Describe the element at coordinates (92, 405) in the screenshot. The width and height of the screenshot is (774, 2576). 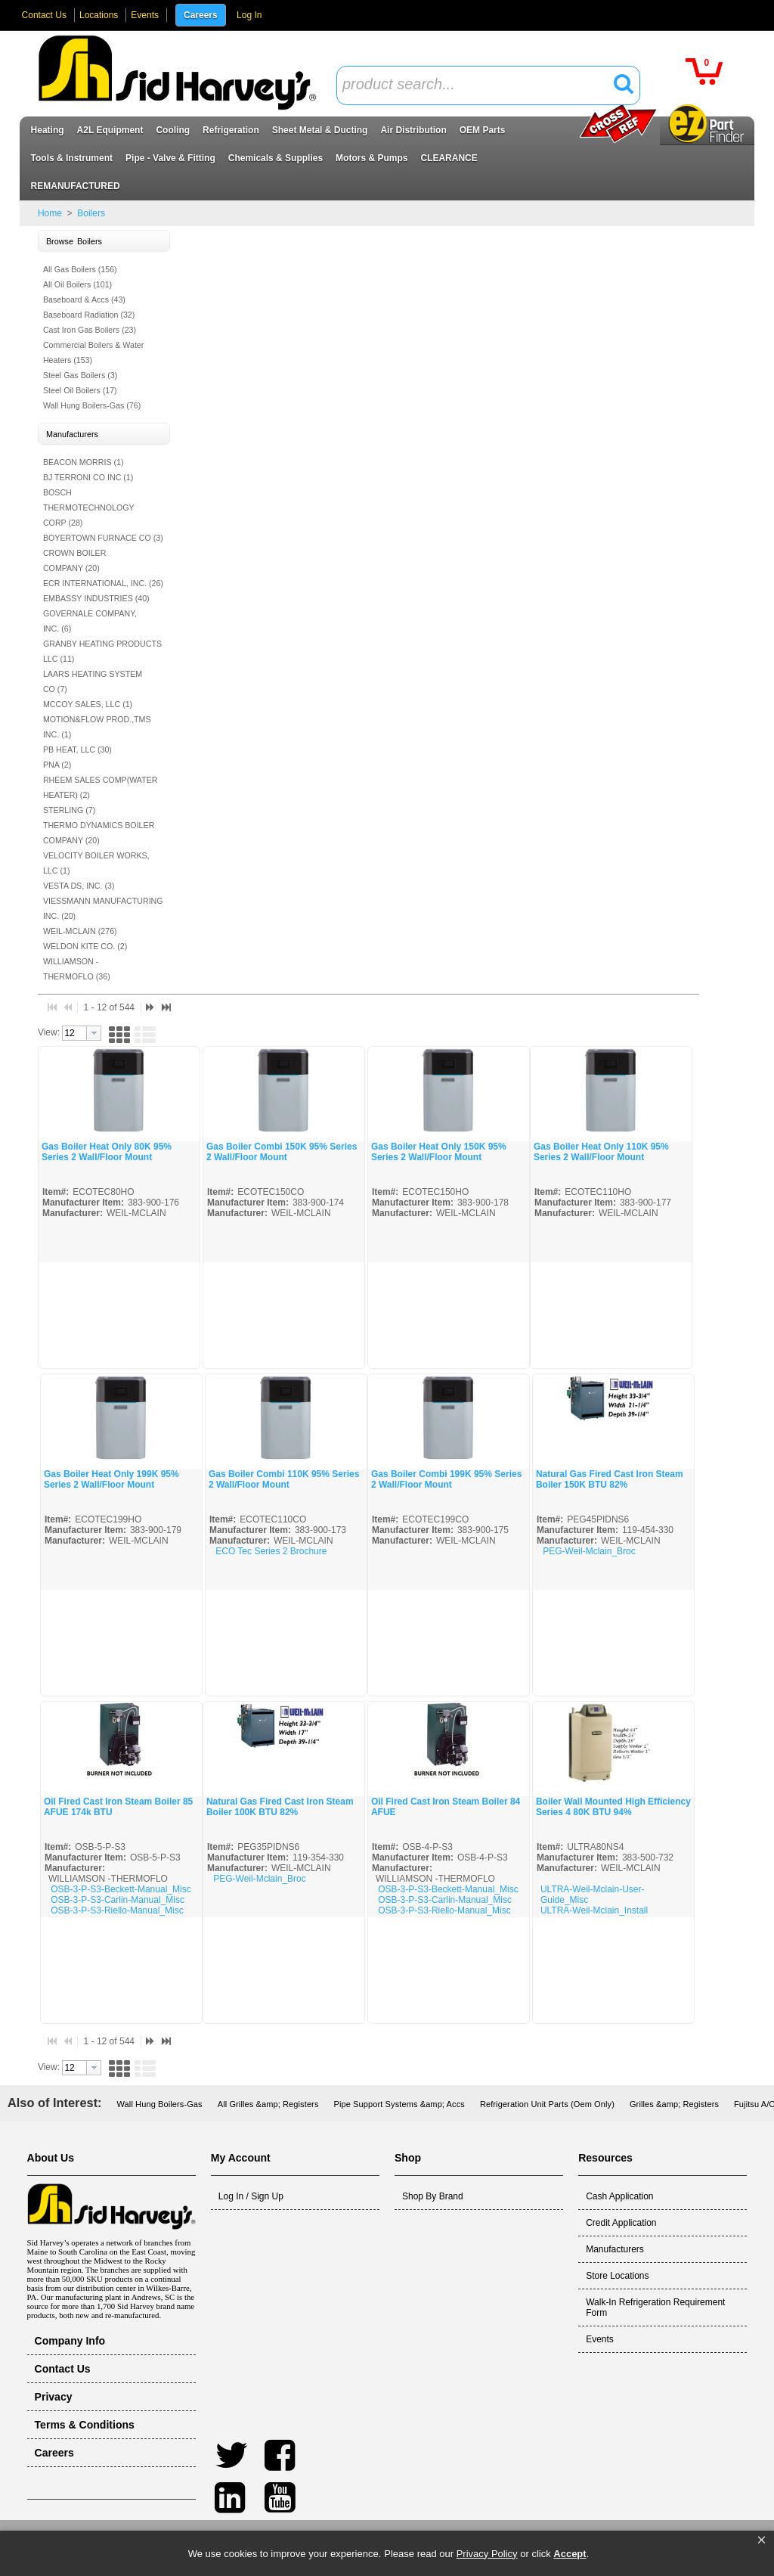
I see `Wall Hung Boilers-Gas (76)` at that location.